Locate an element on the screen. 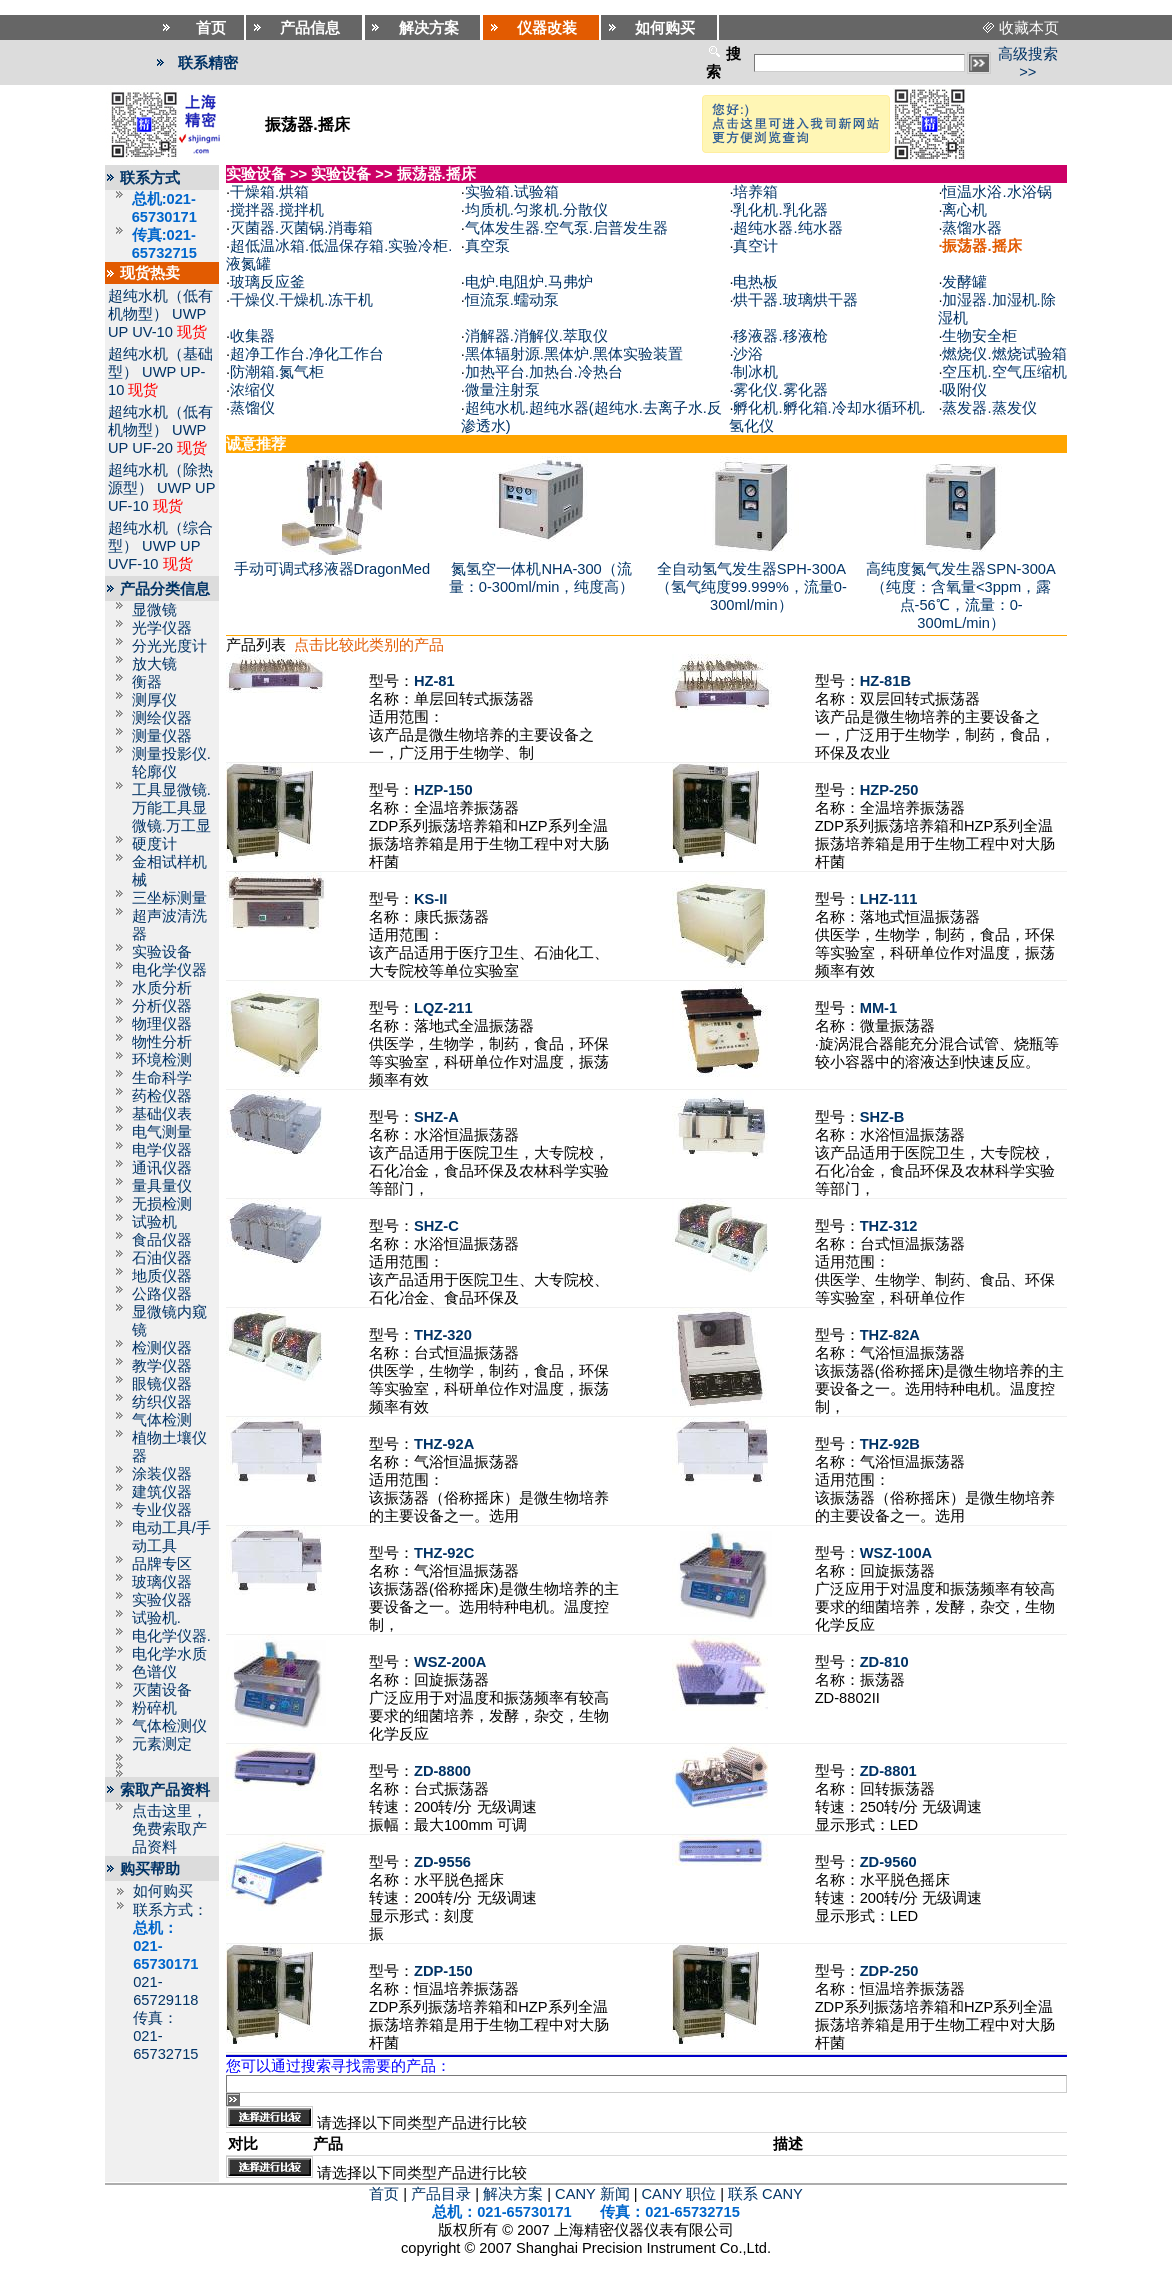 The height and width of the screenshot is (2272, 1172). 地质仪器 is located at coordinates (162, 1276).